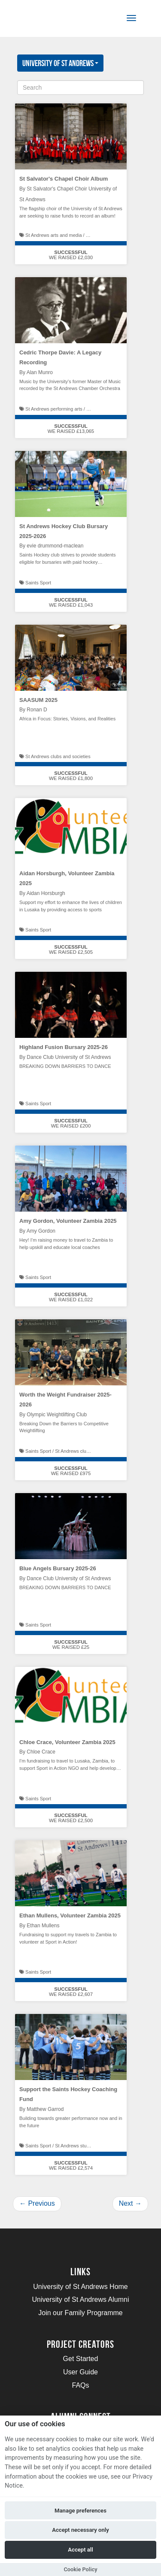  What do you see at coordinates (68, 1221) in the screenshot?
I see `Amy Gordon, Volunteer Zambia 2025` at bounding box center [68, 1221].